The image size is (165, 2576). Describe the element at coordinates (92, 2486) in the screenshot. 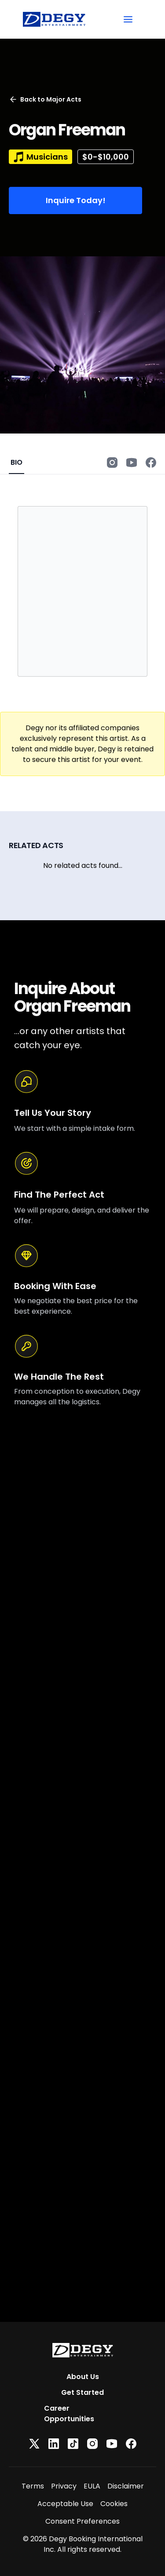

I see `EULA` at that location.